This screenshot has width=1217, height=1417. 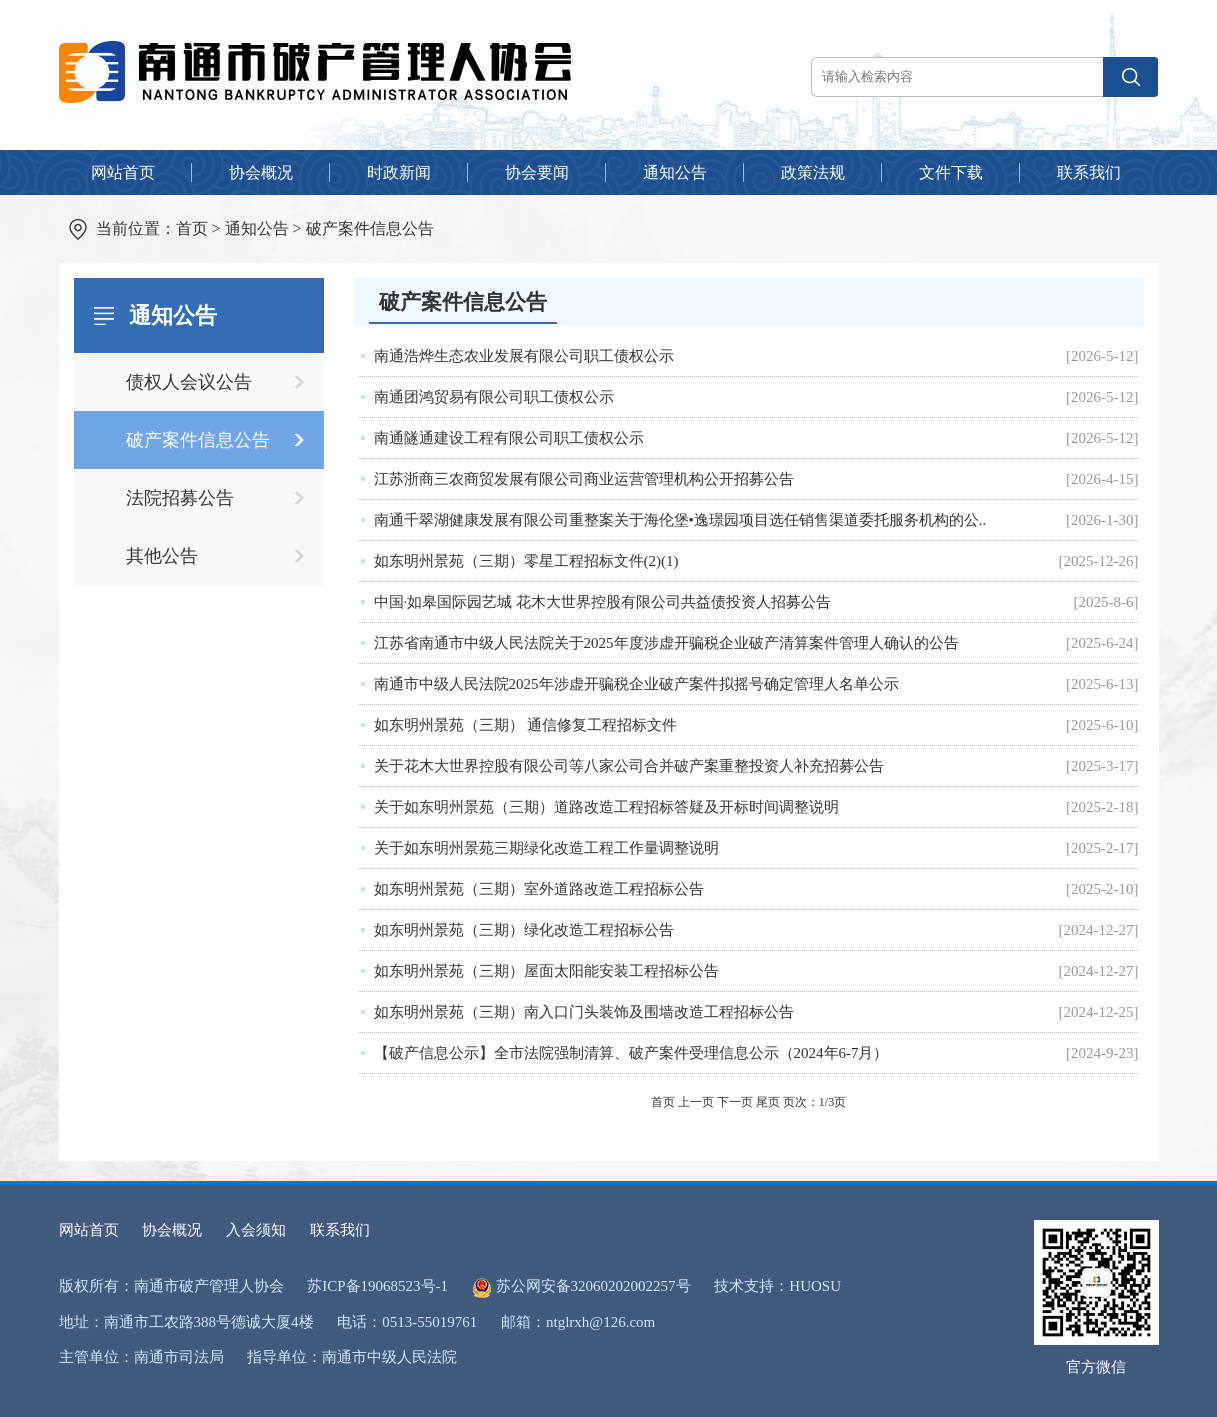 What do you see at coordinates (696, 1102) in the screenshot?
I see `上一页` at bounding box center [696, 1102].